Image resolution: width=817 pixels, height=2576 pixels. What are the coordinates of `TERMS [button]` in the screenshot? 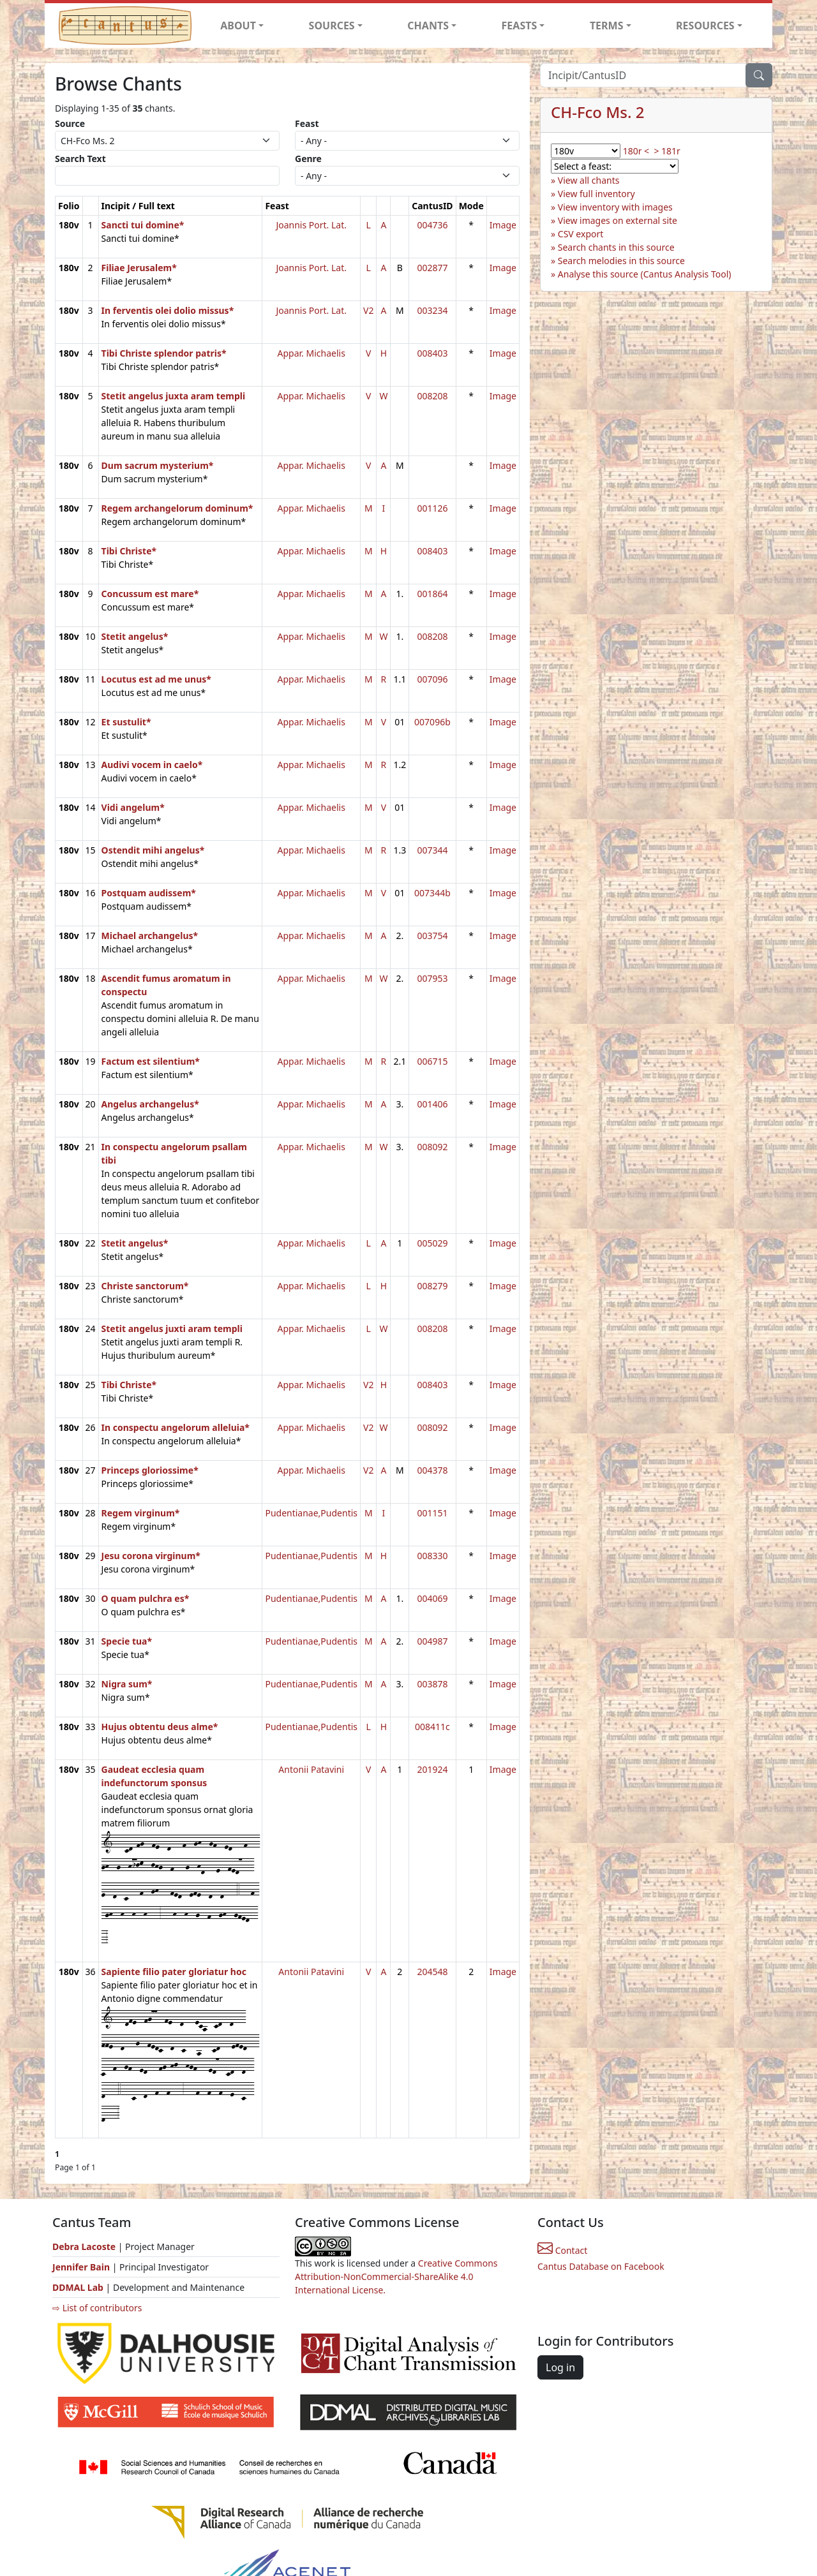 It's located at (607, 26).